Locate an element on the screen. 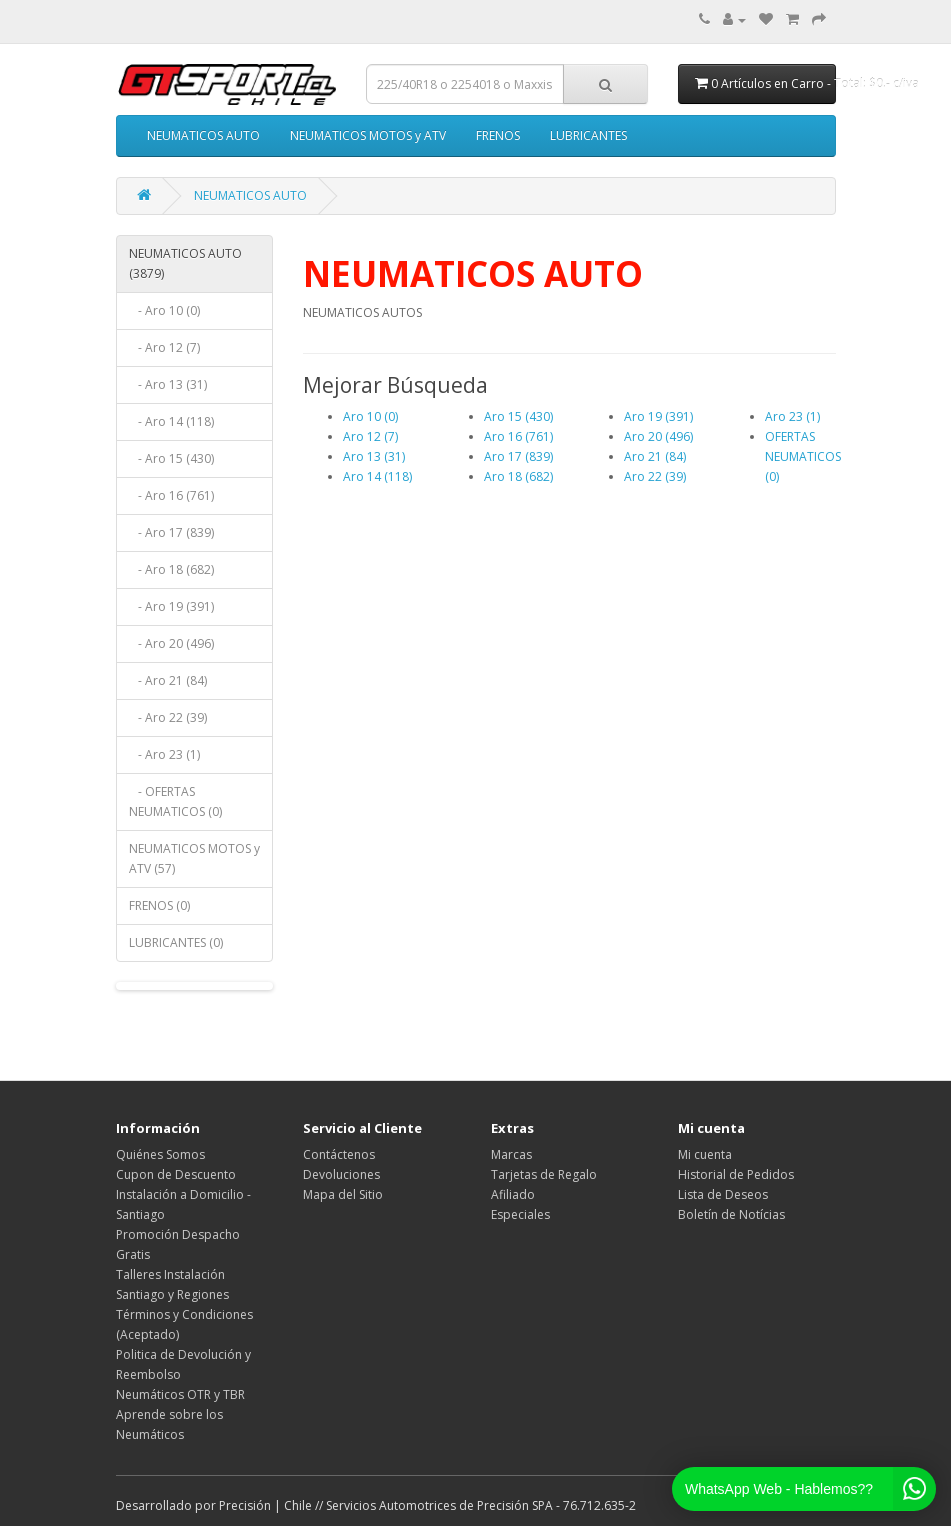 The width and height of the screenshot is (951, 1526). OFERTAS NEUMATICOS (0) is located at coordinates (803, 456).